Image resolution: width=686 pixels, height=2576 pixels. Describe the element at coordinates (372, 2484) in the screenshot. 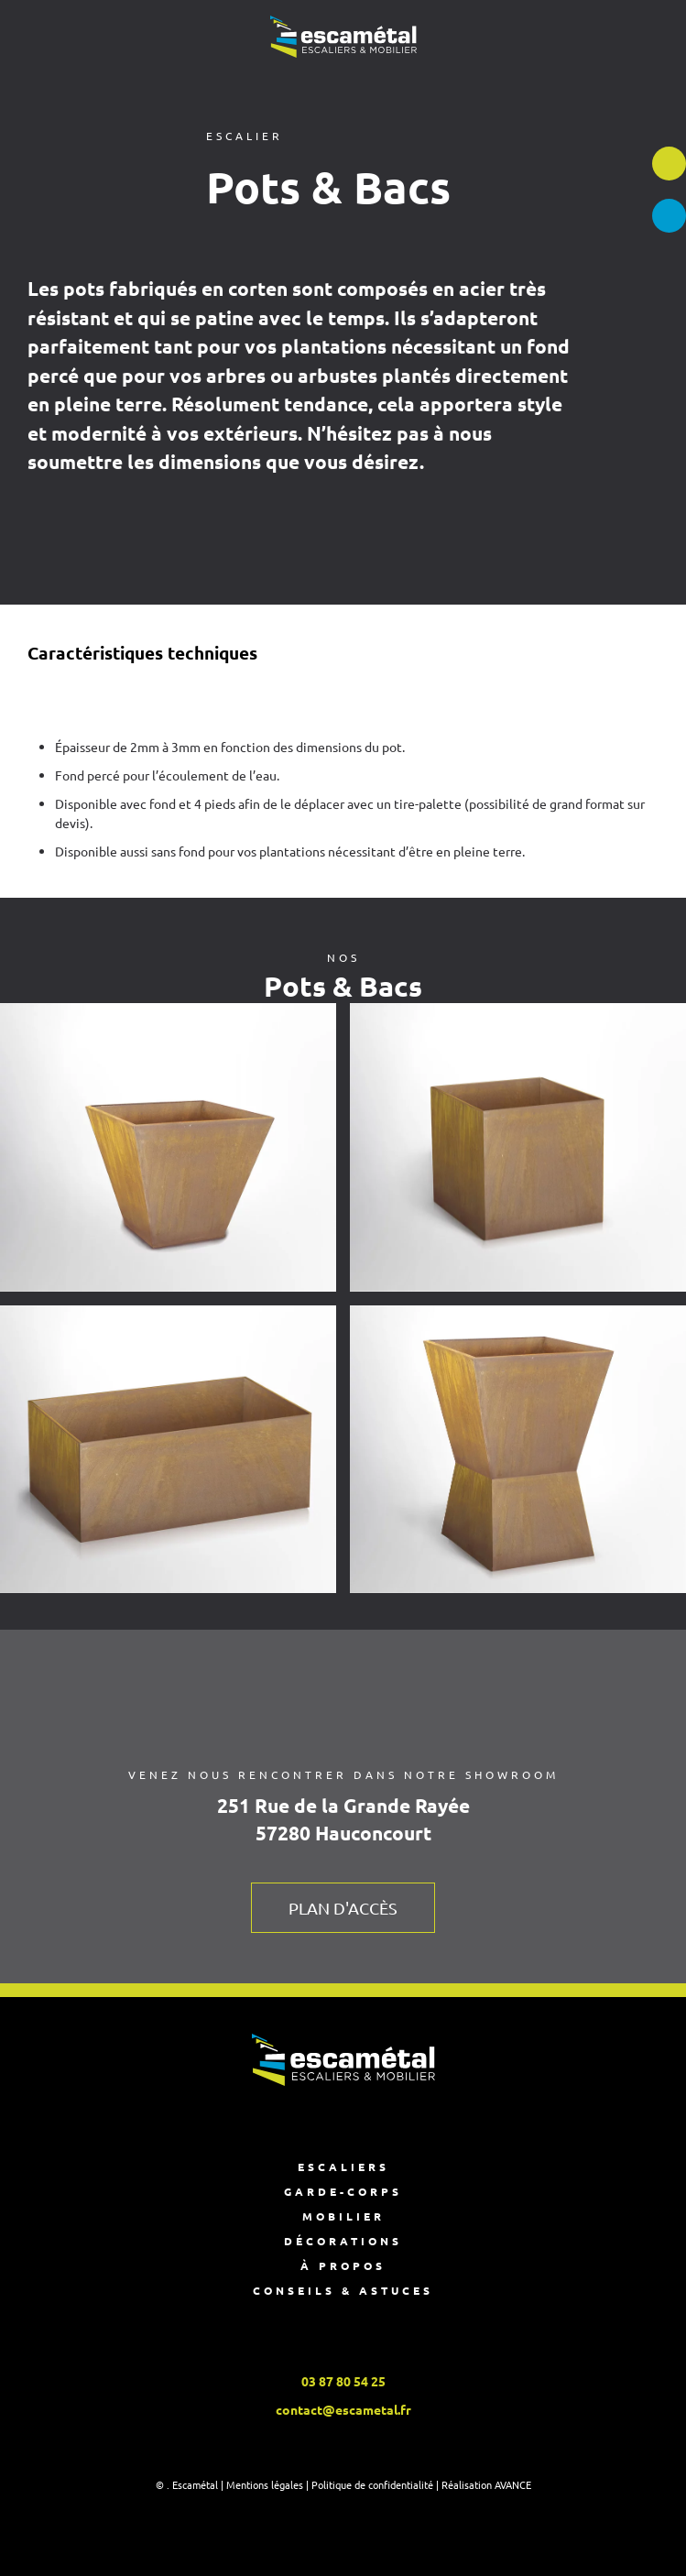

I see `Politique de confidentialité` at that location.